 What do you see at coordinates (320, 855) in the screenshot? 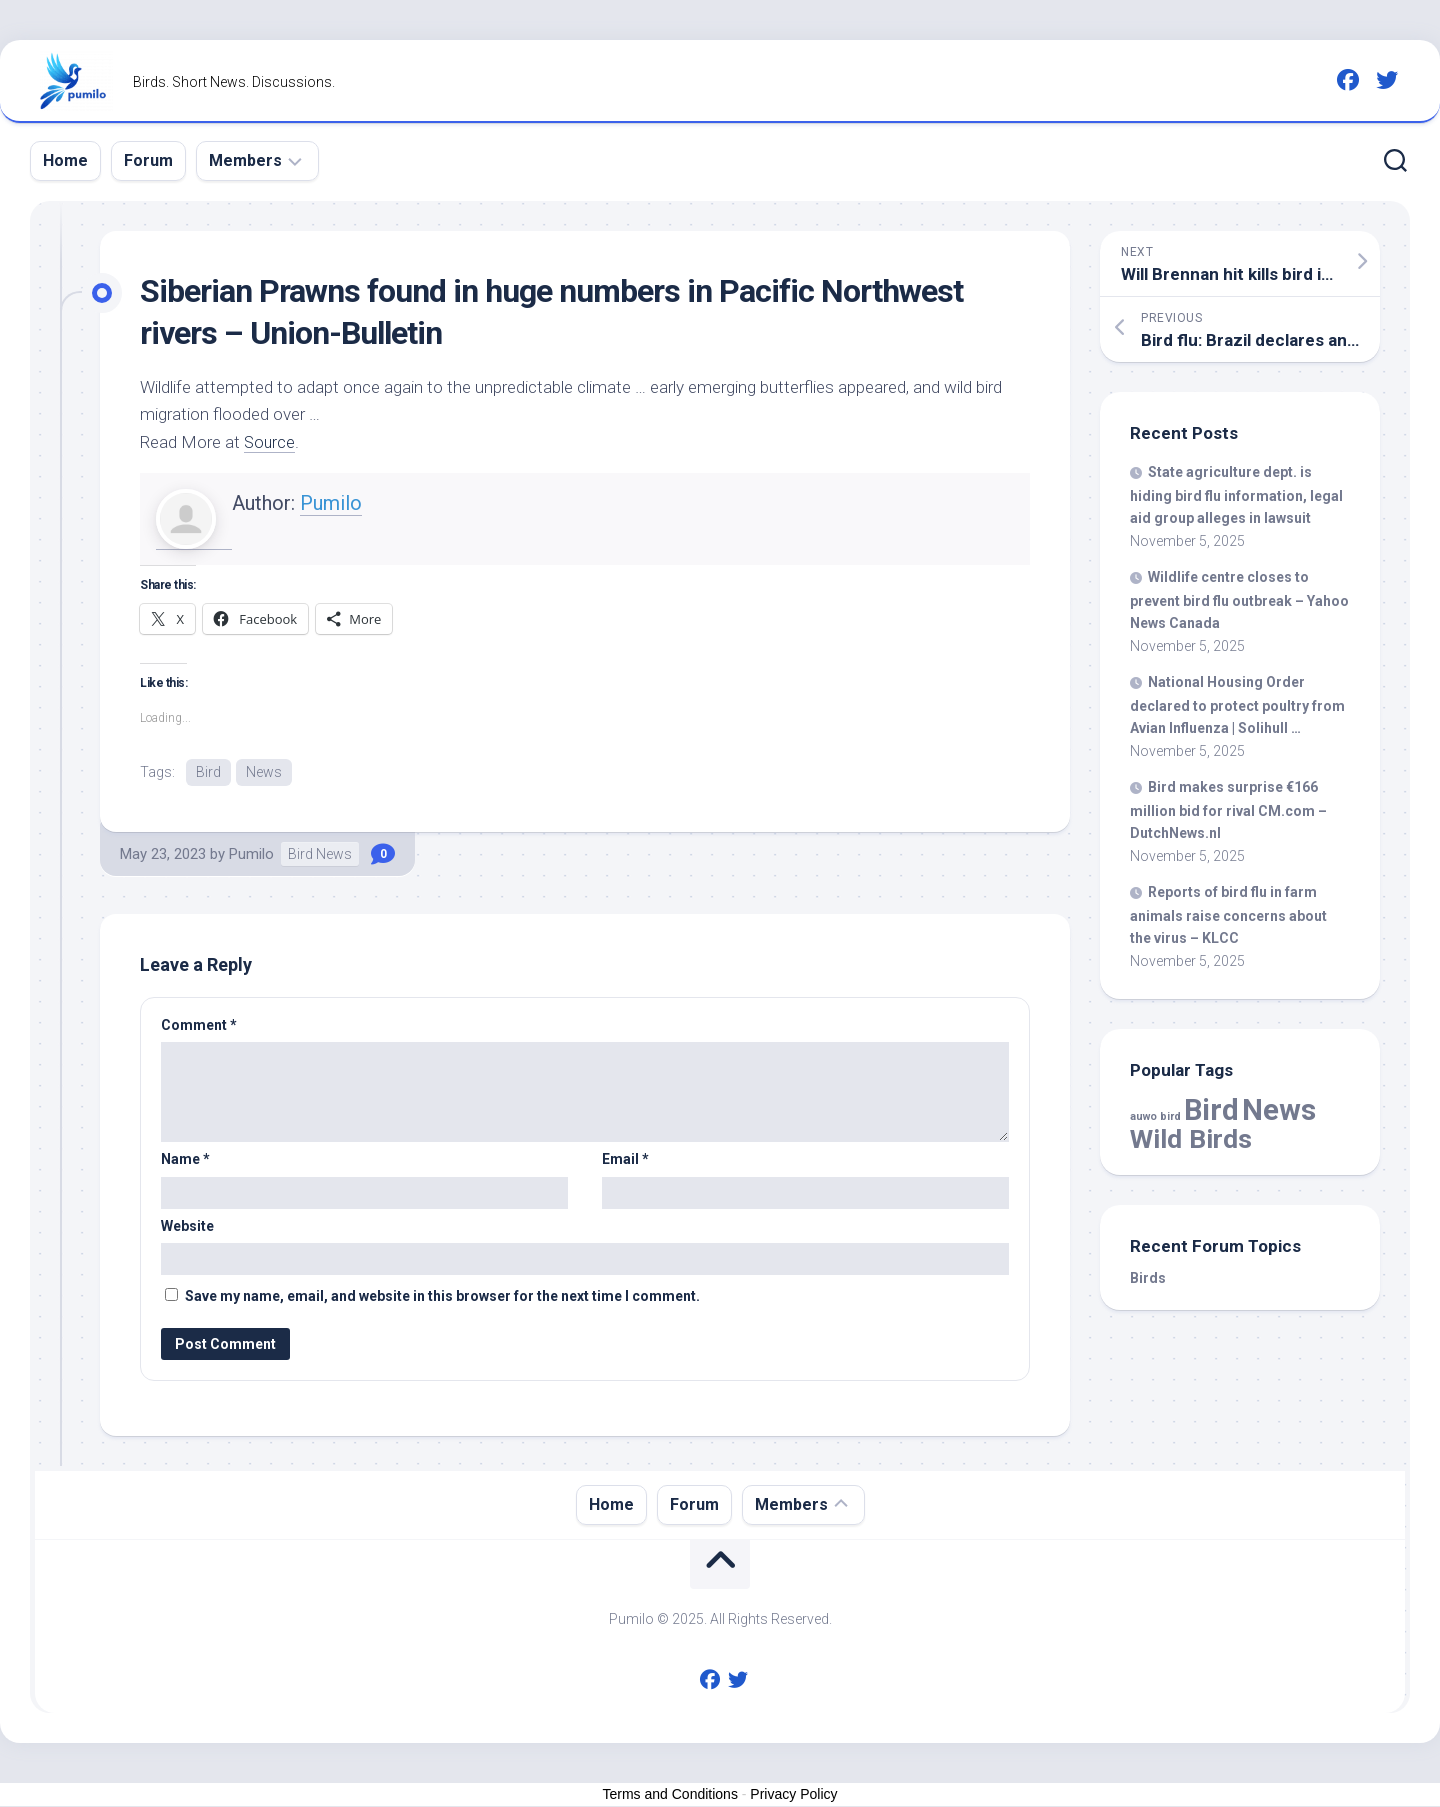
I see `Bird News` at bounding box center [320, 855].